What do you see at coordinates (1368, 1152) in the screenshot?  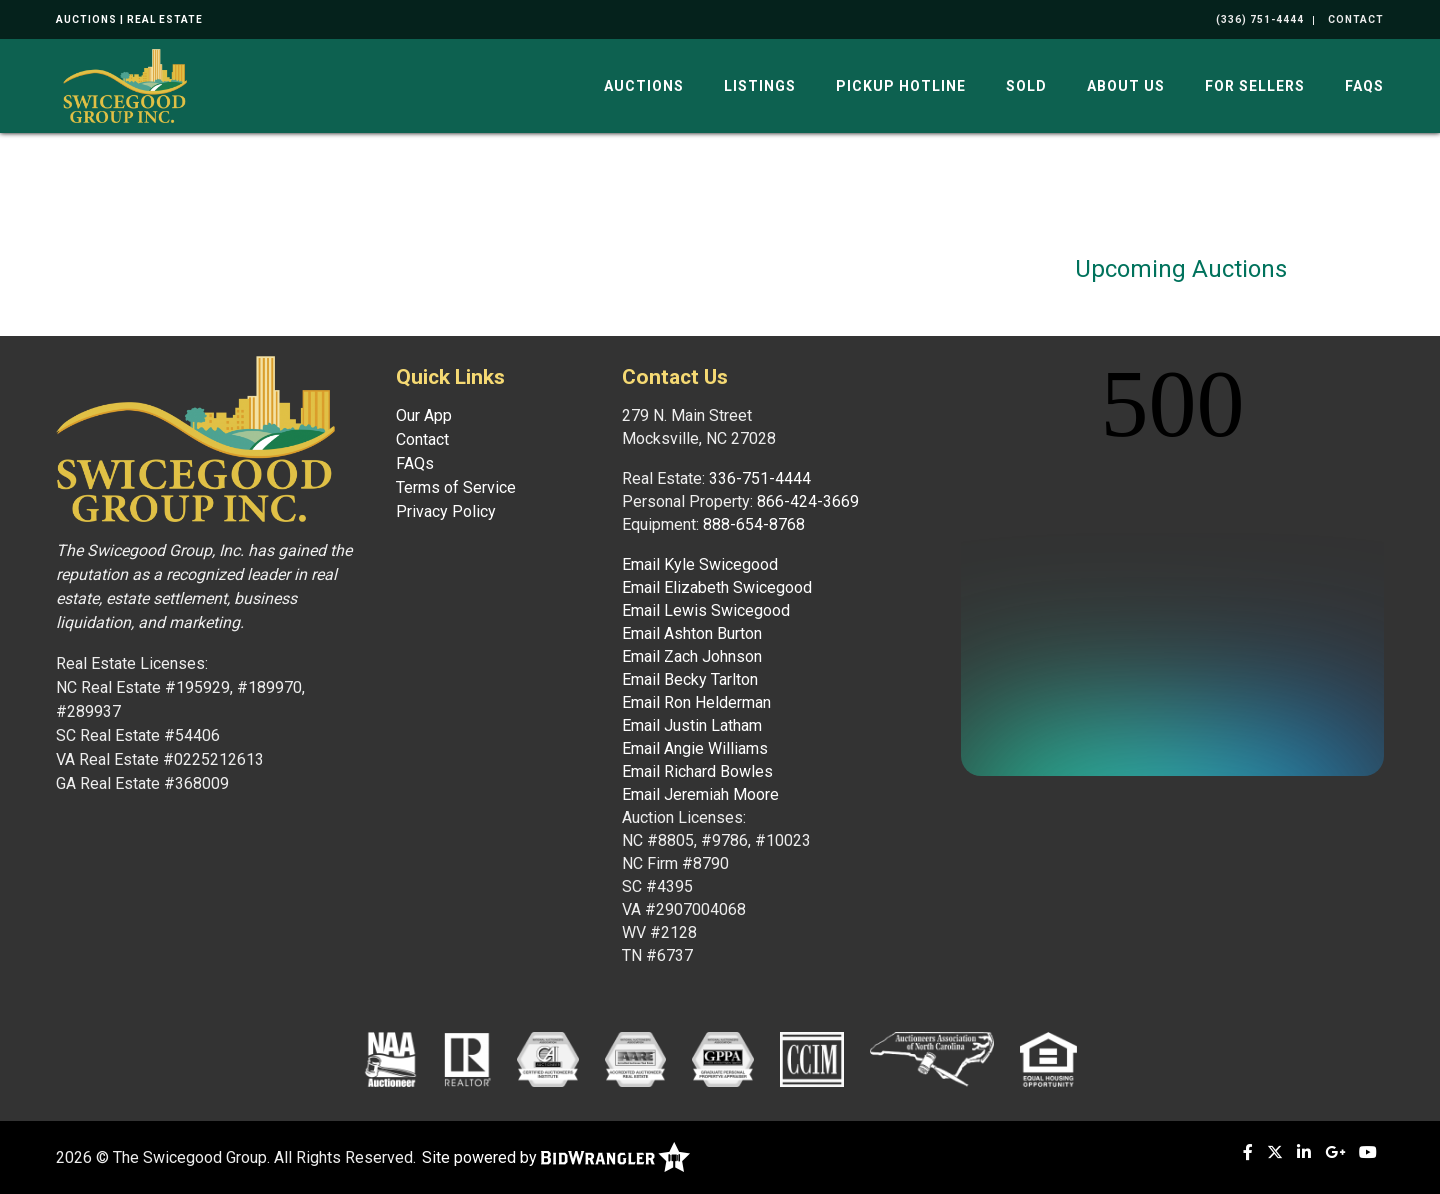 I see `[YouTube]` at bounding box center [1368, 1152].